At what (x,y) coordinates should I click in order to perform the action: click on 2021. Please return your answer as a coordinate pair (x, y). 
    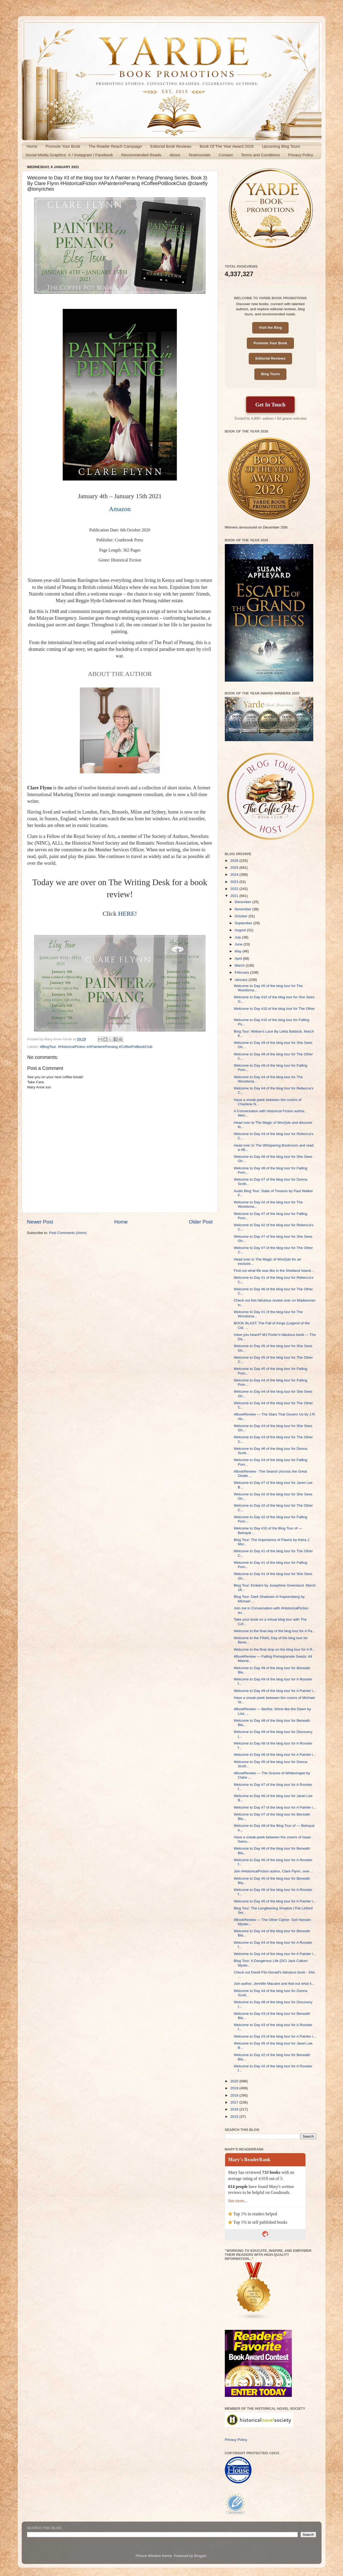
    Looking at the image, I should click on (234, 896).